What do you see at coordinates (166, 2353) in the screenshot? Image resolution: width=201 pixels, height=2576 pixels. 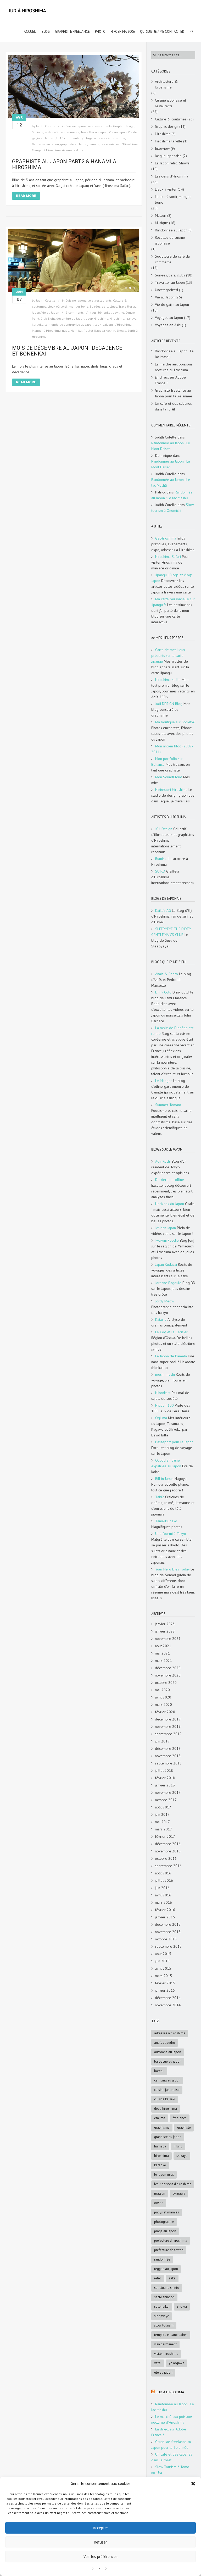 I see `Visiter Hiroshima [Visiter Hiroshima (4 éléments)]` at bounding box center [166, 2353].